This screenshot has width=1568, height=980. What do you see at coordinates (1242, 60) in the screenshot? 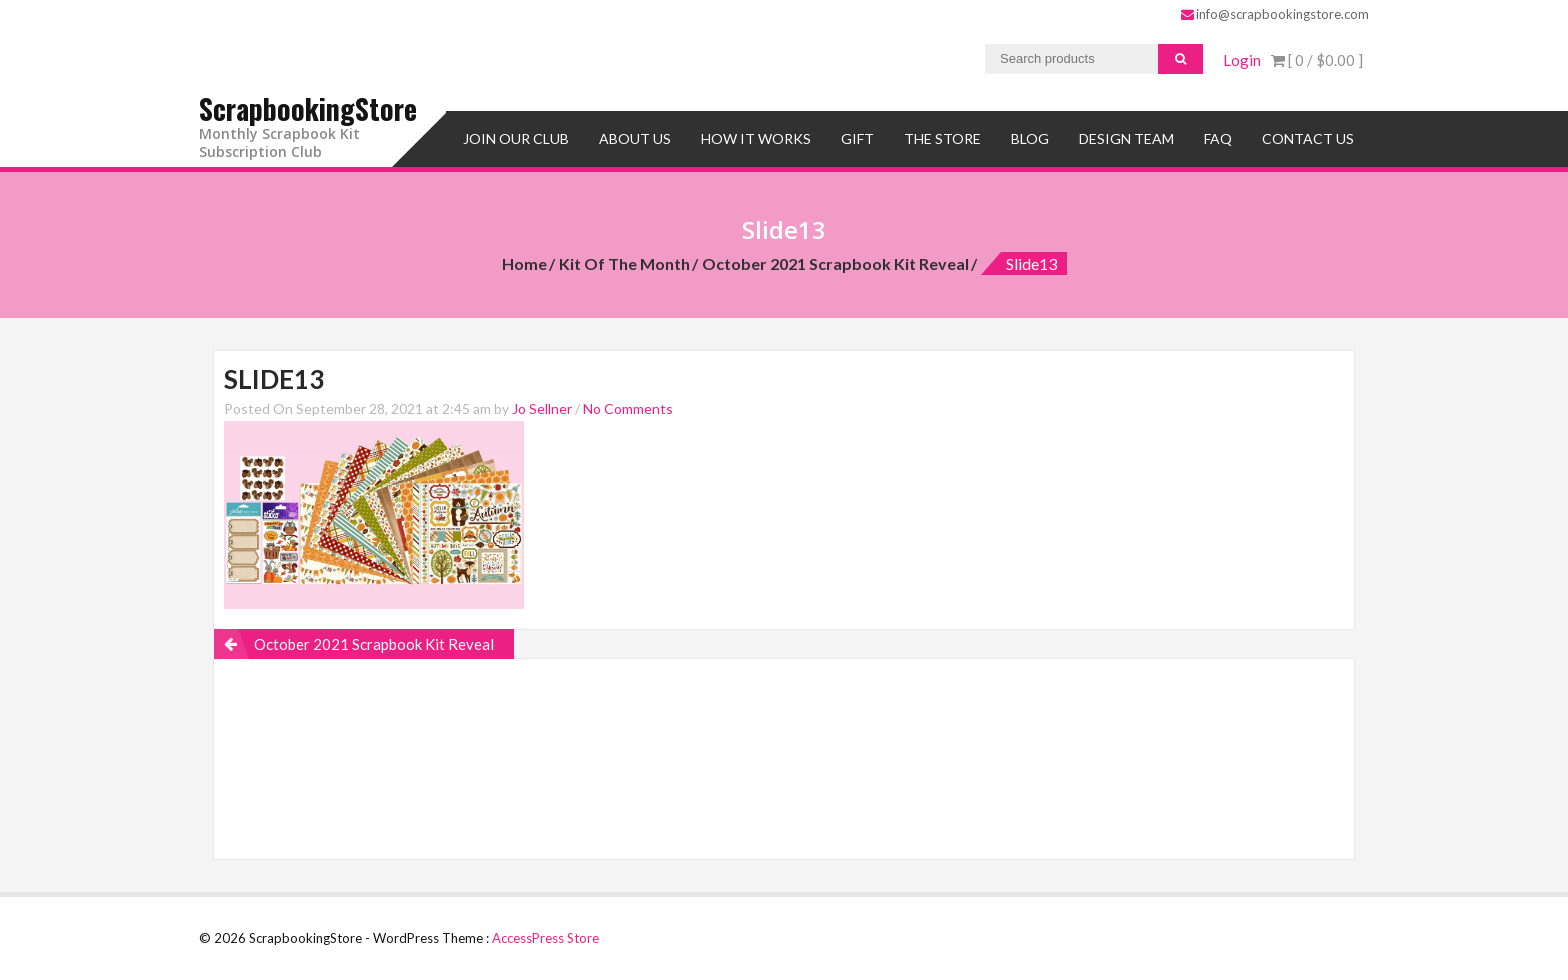
I see `Login` at bounding box center [1242, 60].